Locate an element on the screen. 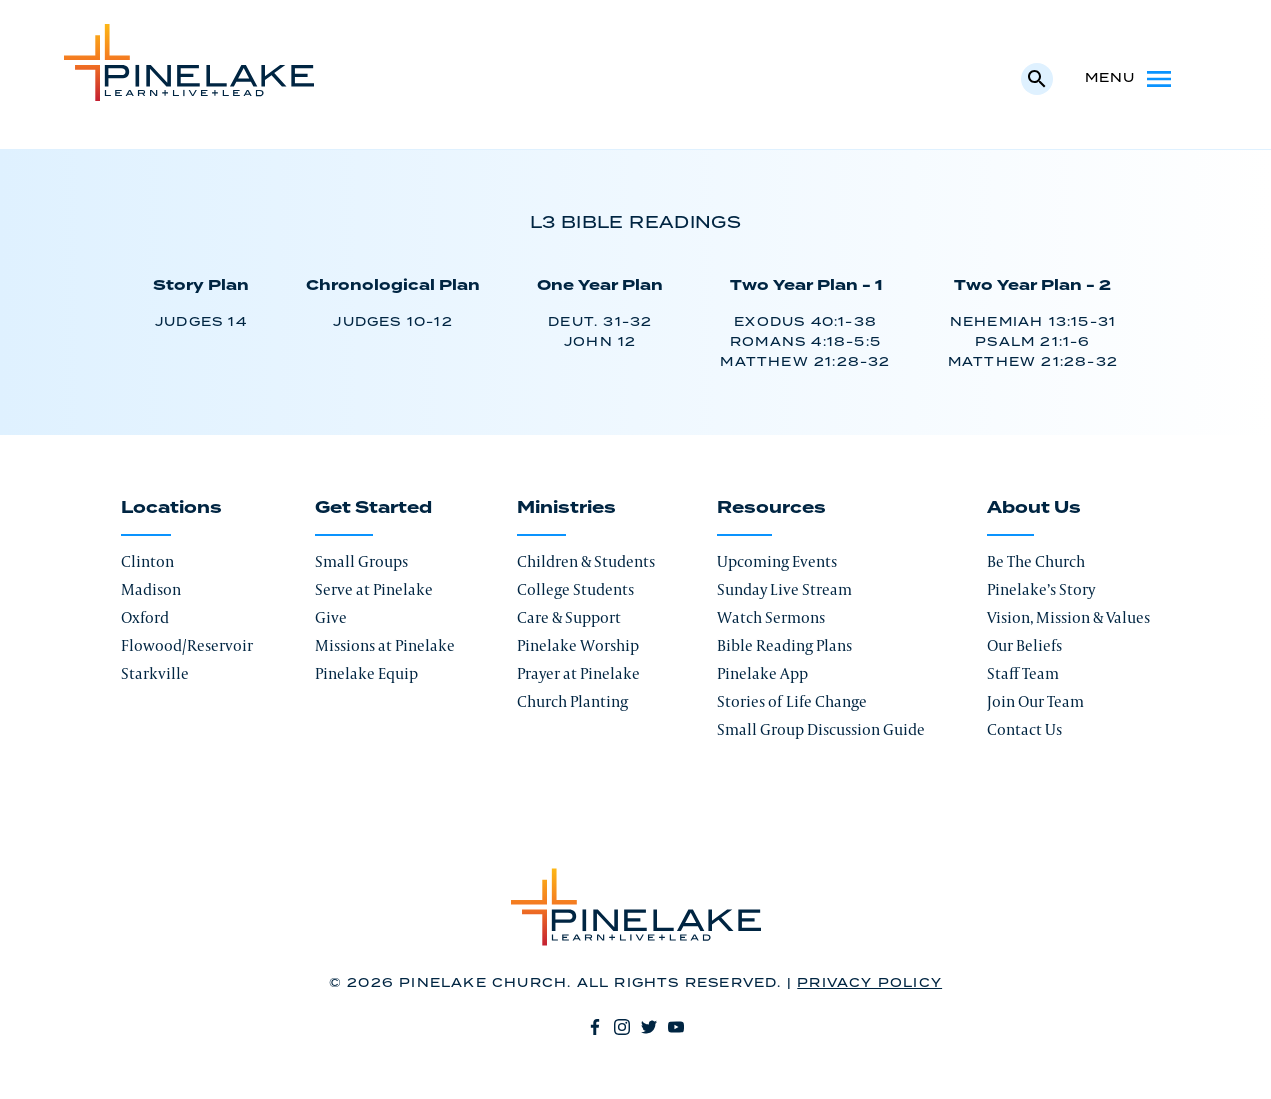 The height and width of the screenshot is (1099, 1271). Upcoming Events is located at coordinates (777, 561).